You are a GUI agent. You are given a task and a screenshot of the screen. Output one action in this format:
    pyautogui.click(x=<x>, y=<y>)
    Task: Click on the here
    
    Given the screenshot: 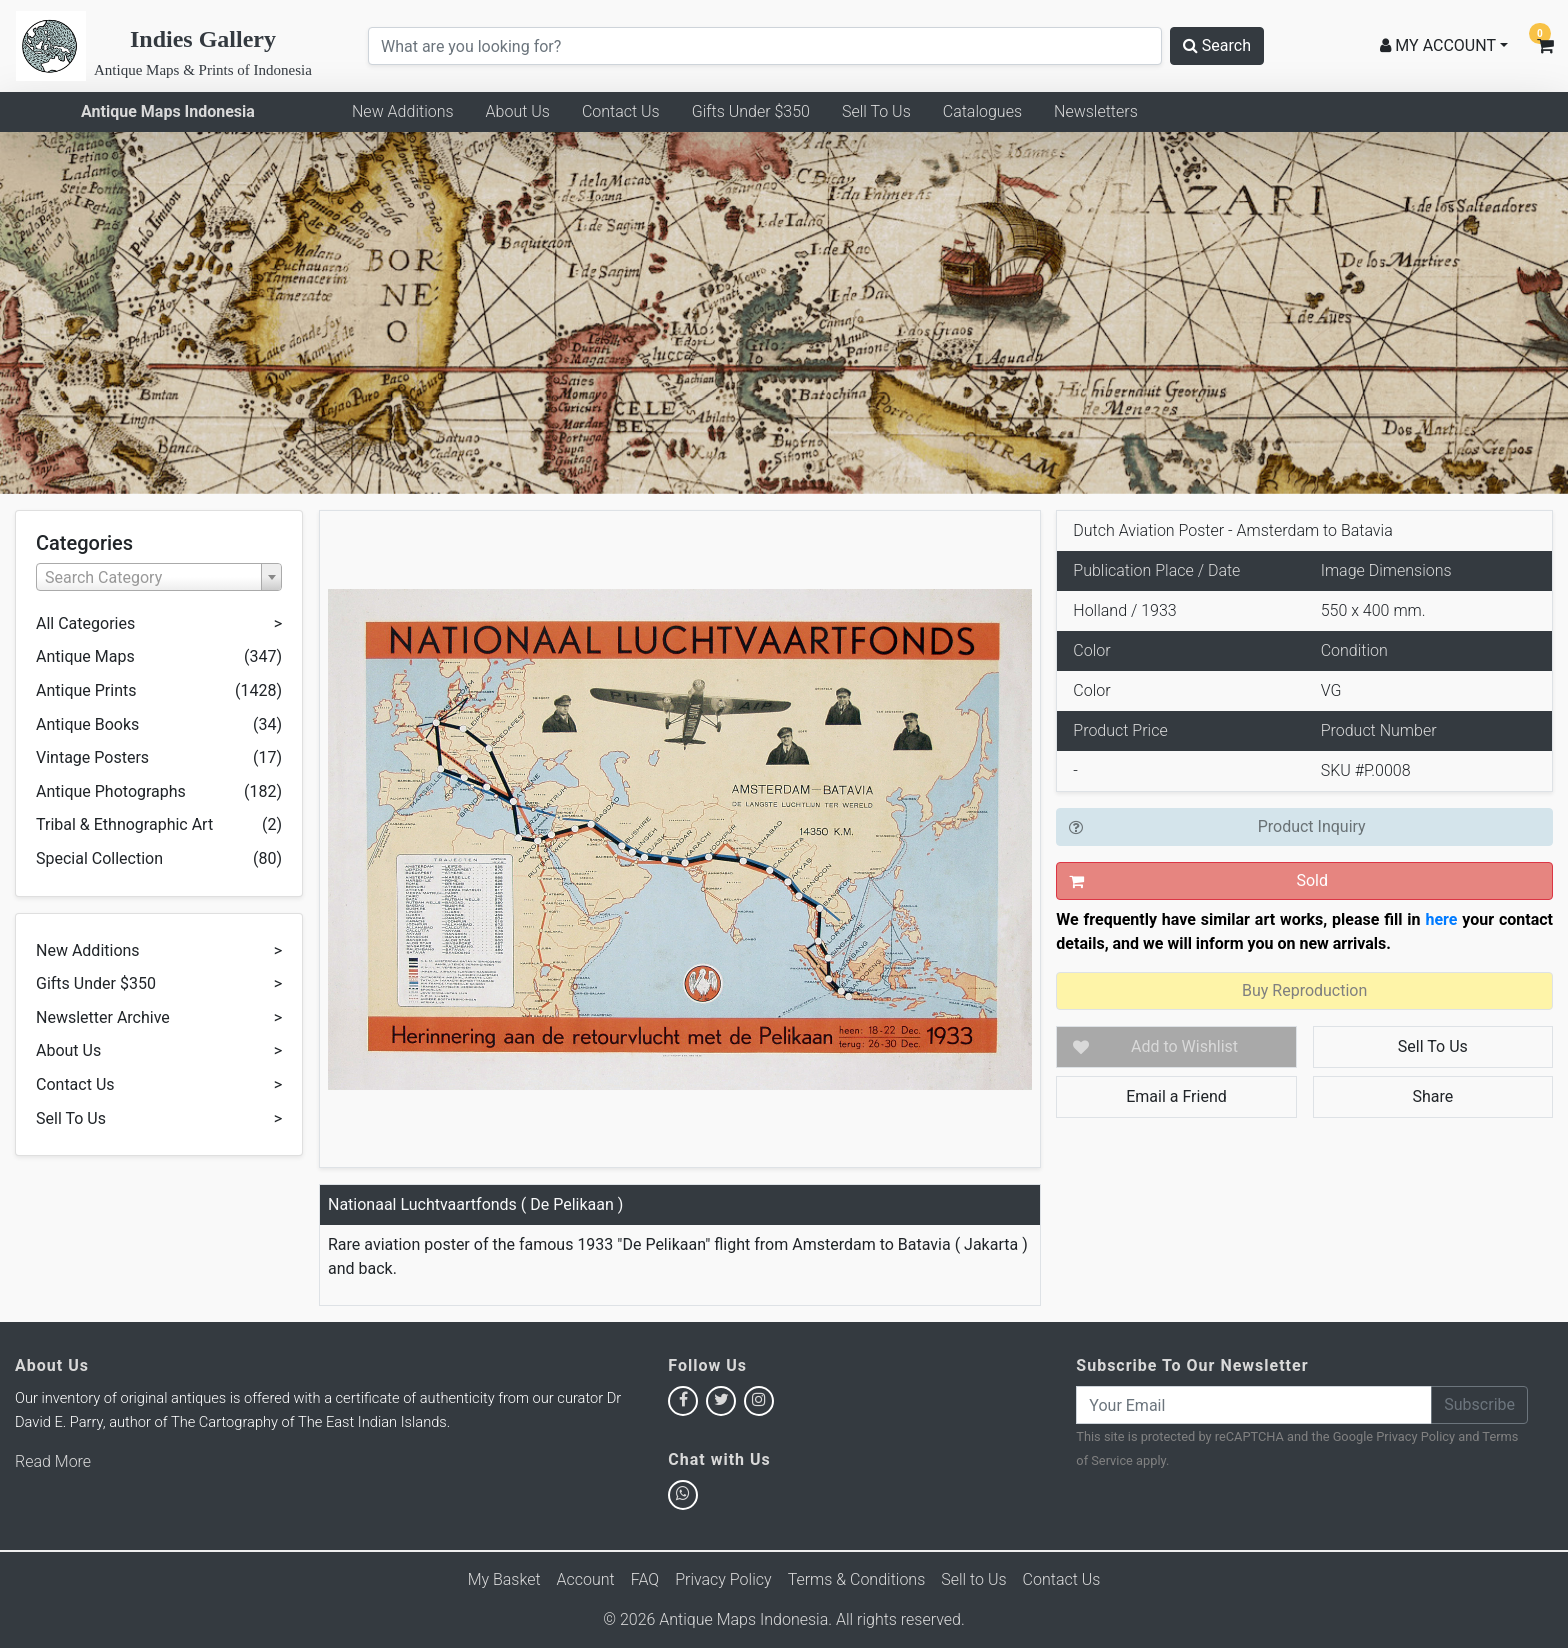 What is the action you would take?
    pyautogui.click(x=1441, y=919)
    